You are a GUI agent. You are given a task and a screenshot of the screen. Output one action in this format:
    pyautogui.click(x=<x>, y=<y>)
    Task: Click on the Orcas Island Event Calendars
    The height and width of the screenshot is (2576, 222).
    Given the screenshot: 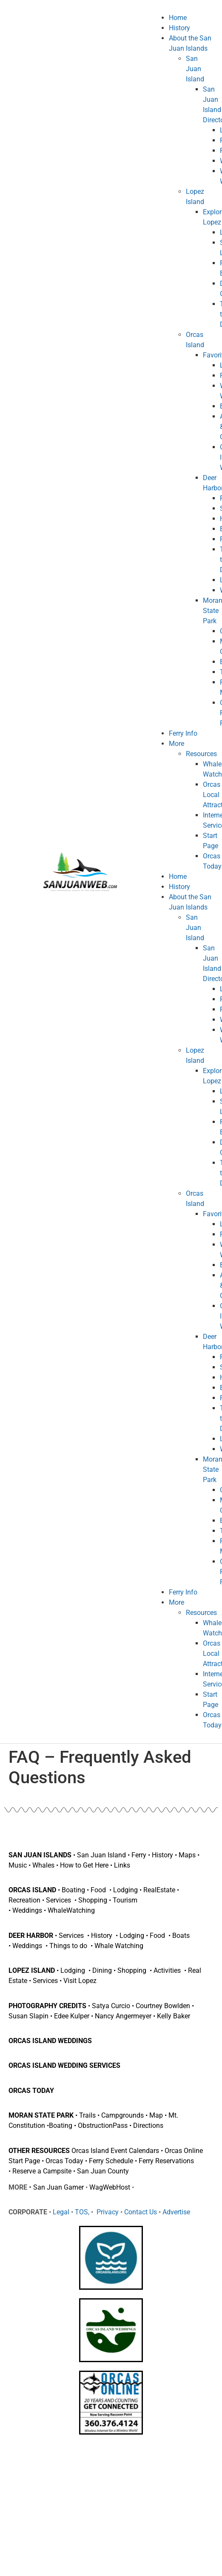 What is the action you would take?
    pyautogui.click(x=115, y=2151)
    